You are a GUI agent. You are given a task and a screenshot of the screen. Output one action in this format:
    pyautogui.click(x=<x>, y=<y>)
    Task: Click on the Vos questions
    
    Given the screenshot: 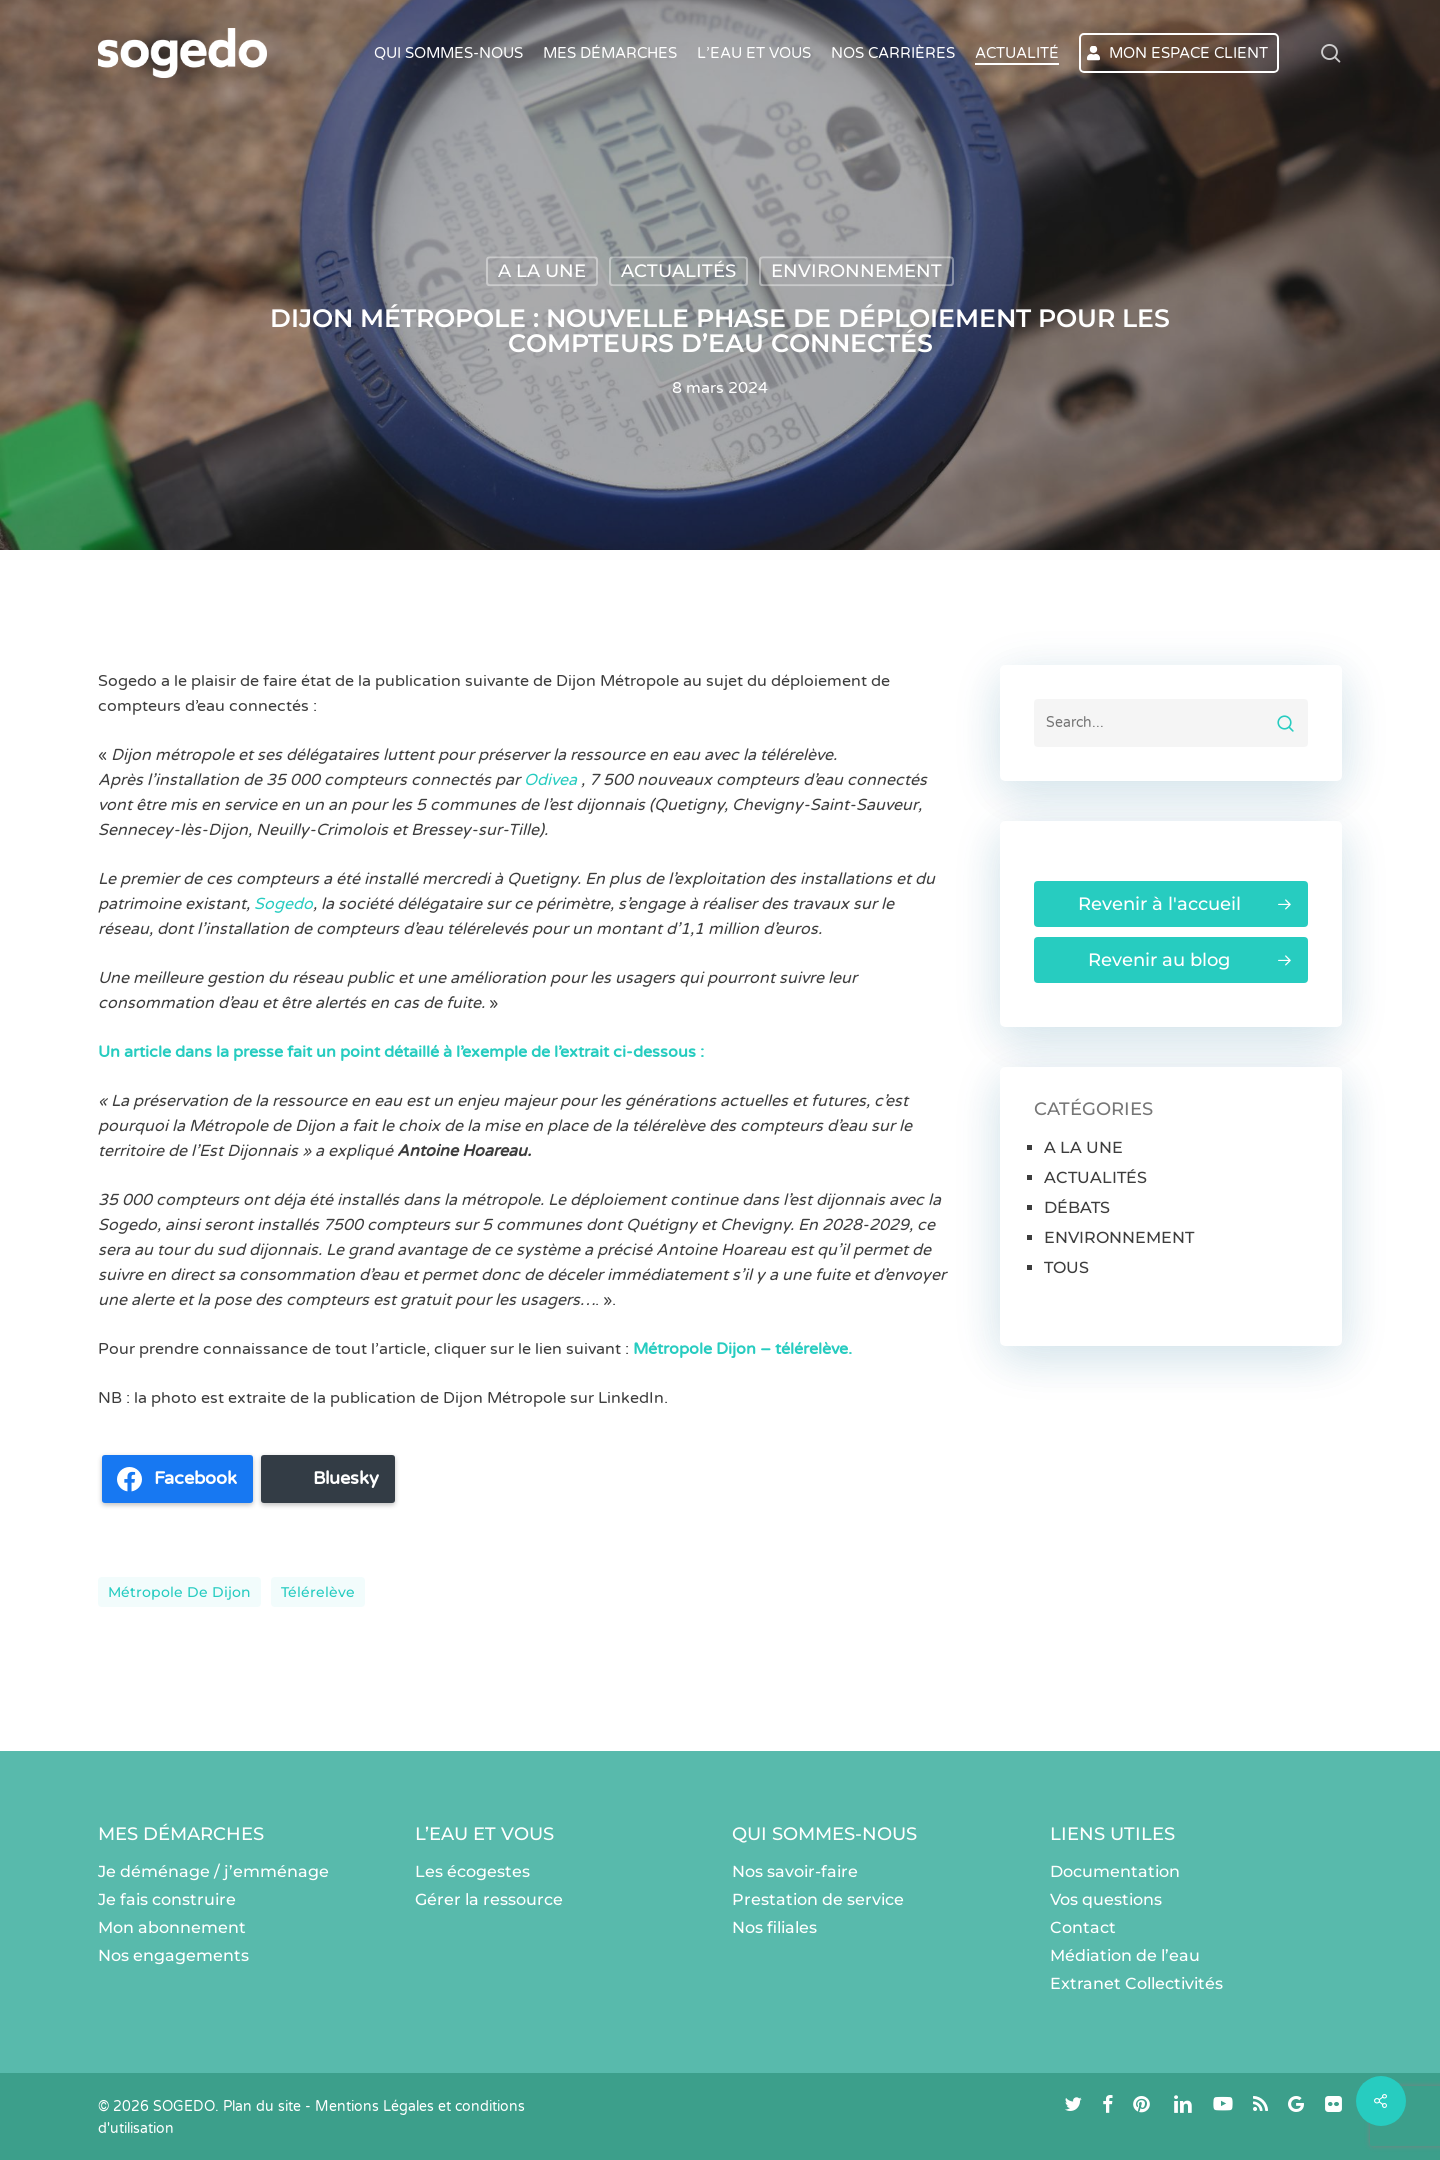 What is the action you would take?
    pyautogui.click(x=1106, y=1899)
    